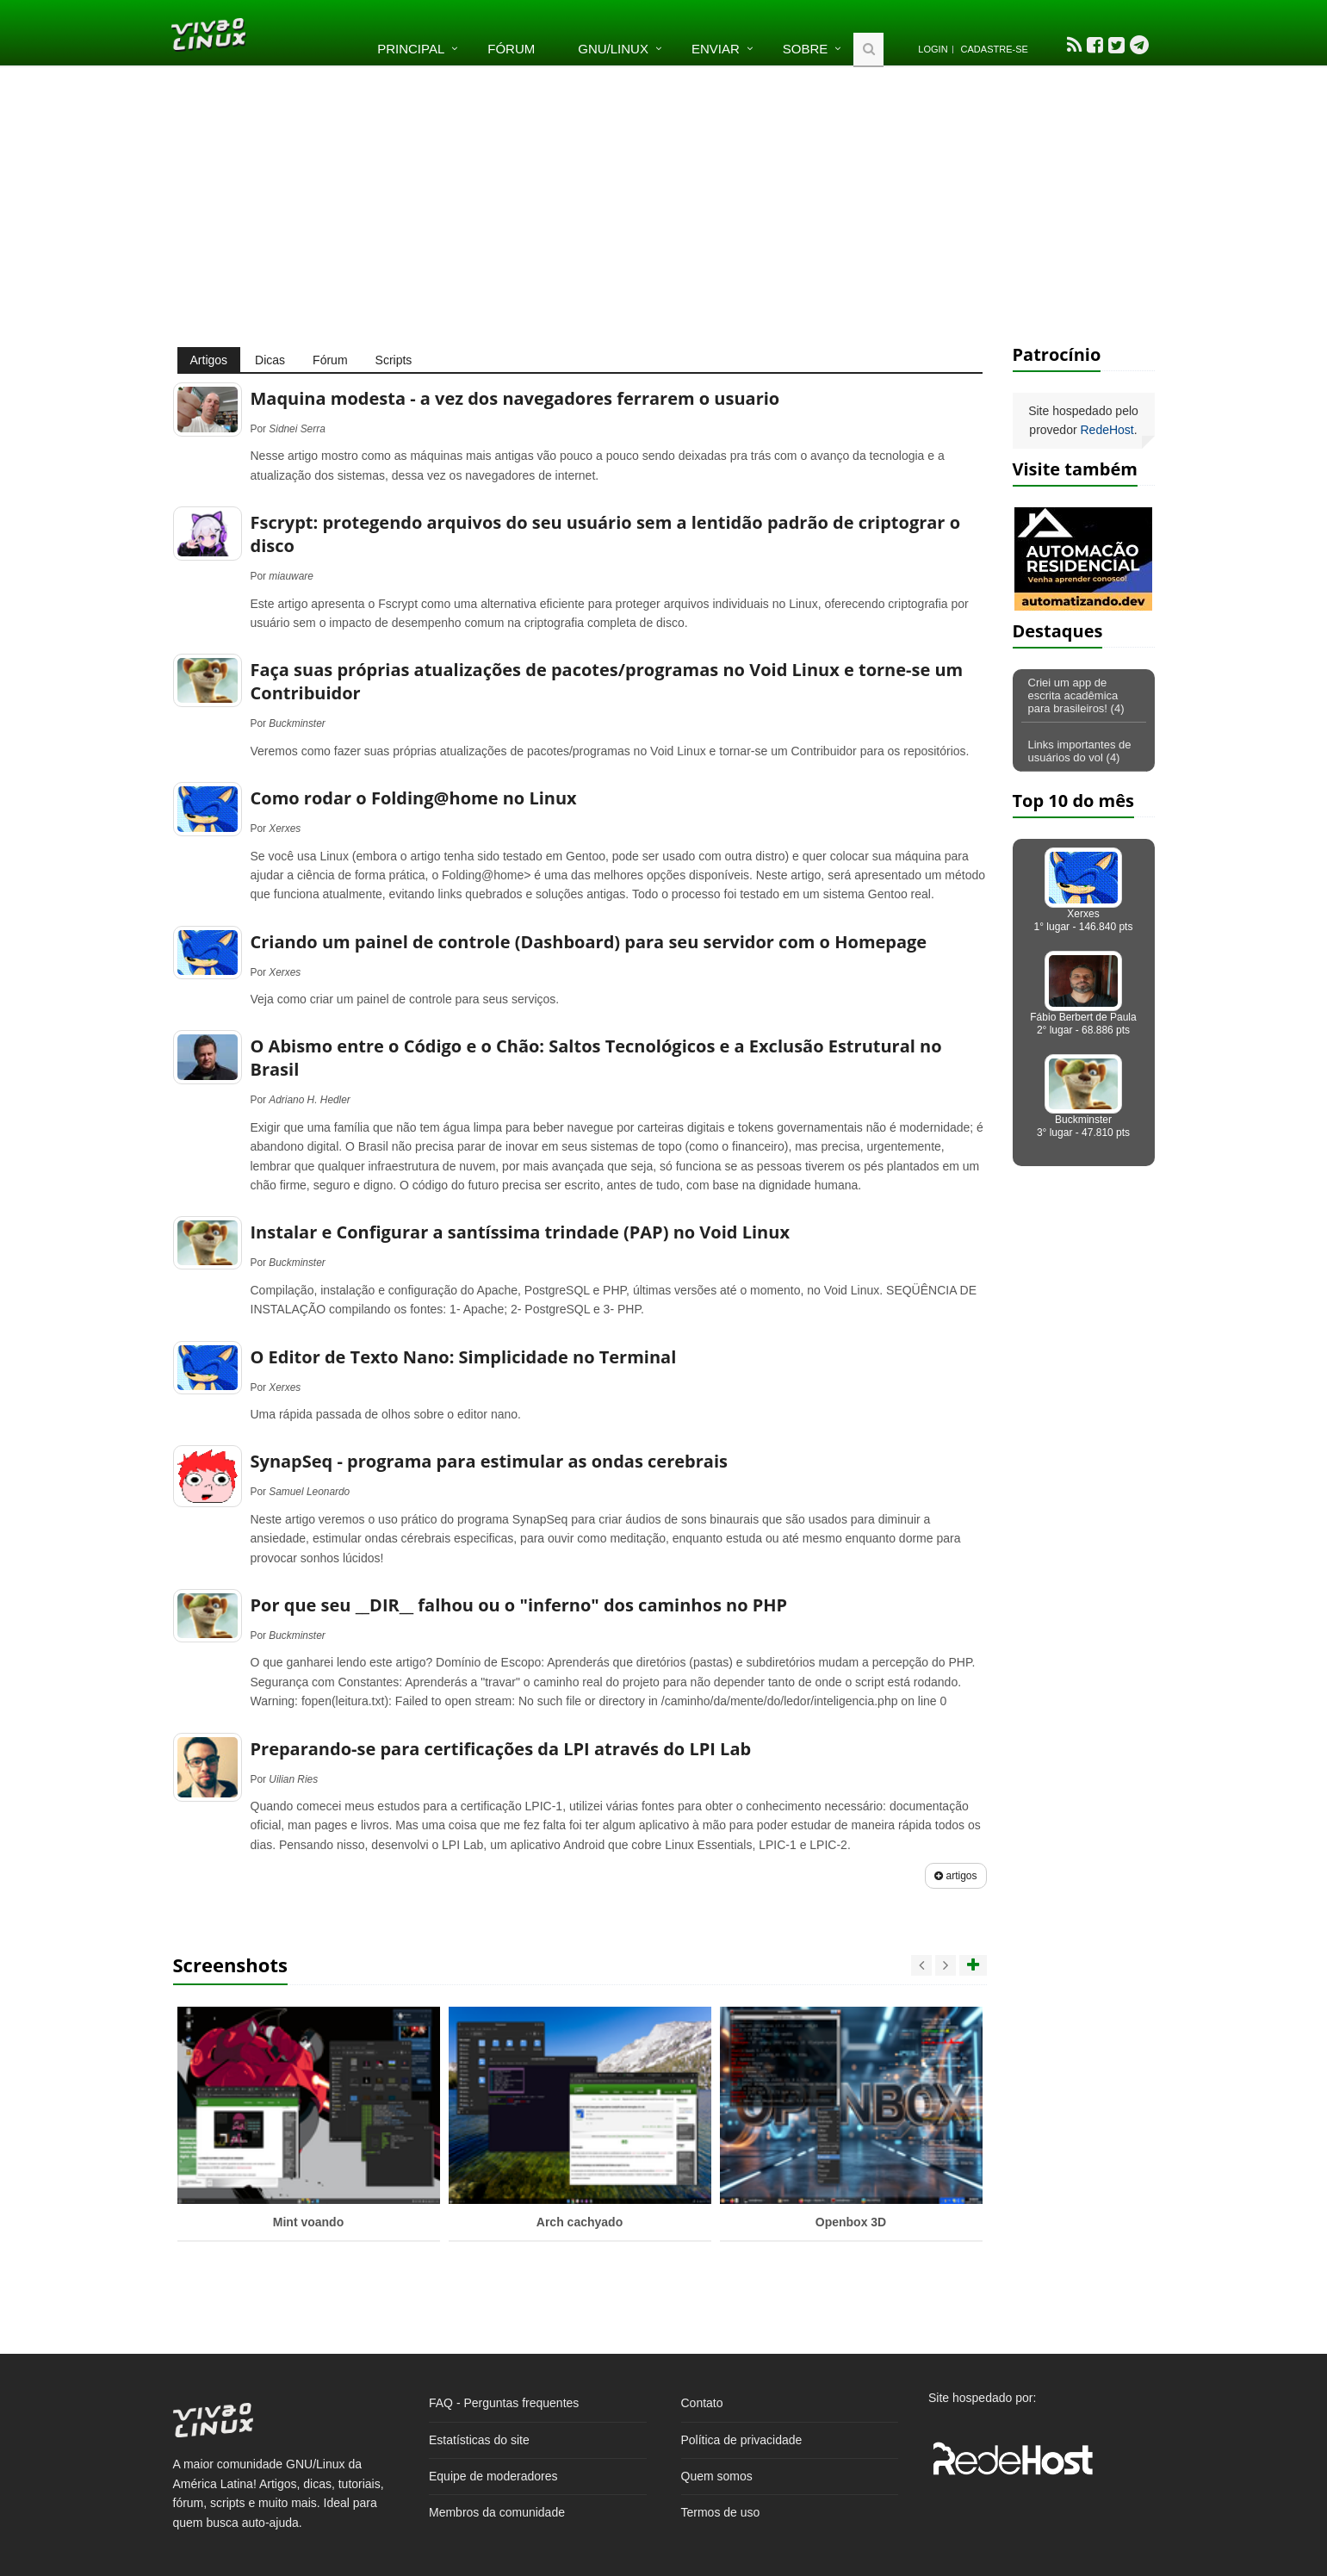 The image size is (1327, 2576). I want to click on GNU/Linux, so click(613, 48).